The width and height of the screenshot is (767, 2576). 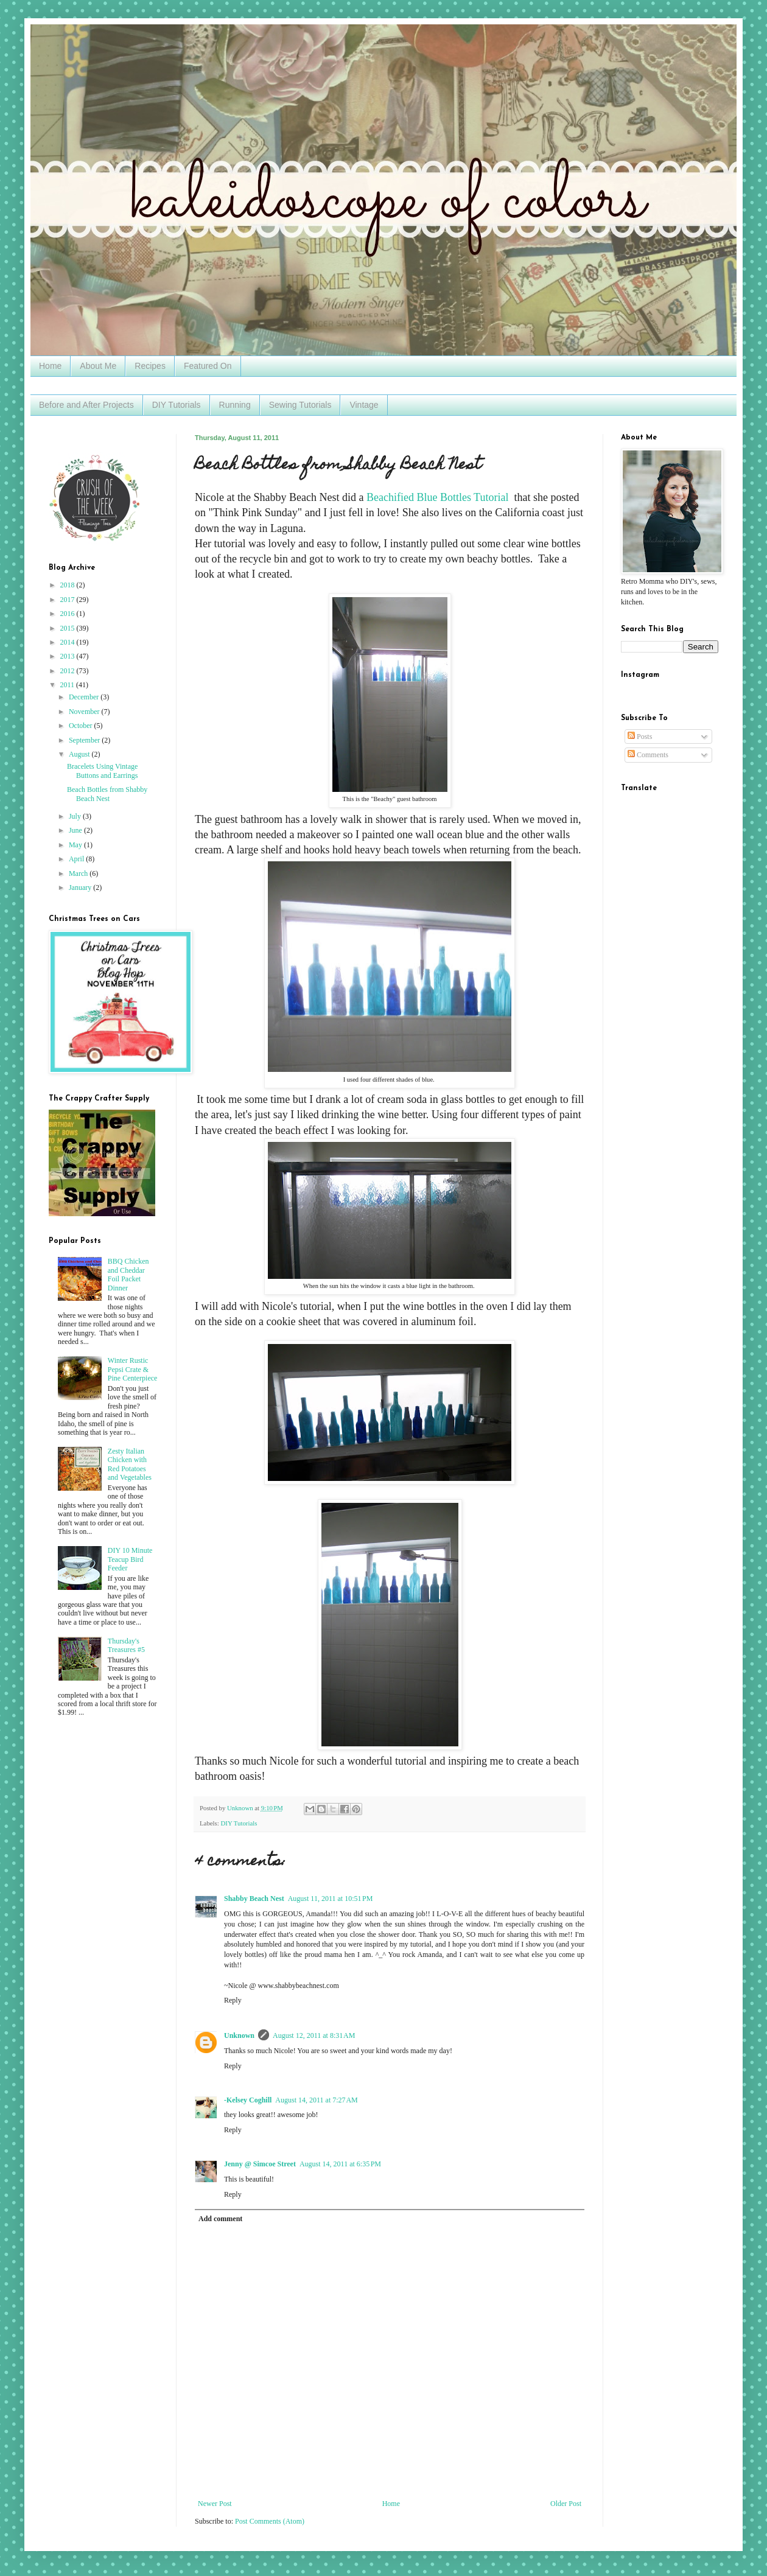 What do you see at coordinates (260, 2164) in the screenshot?
I see `Jenny @ Simcoe Street` at bounding box center [260, 2164].